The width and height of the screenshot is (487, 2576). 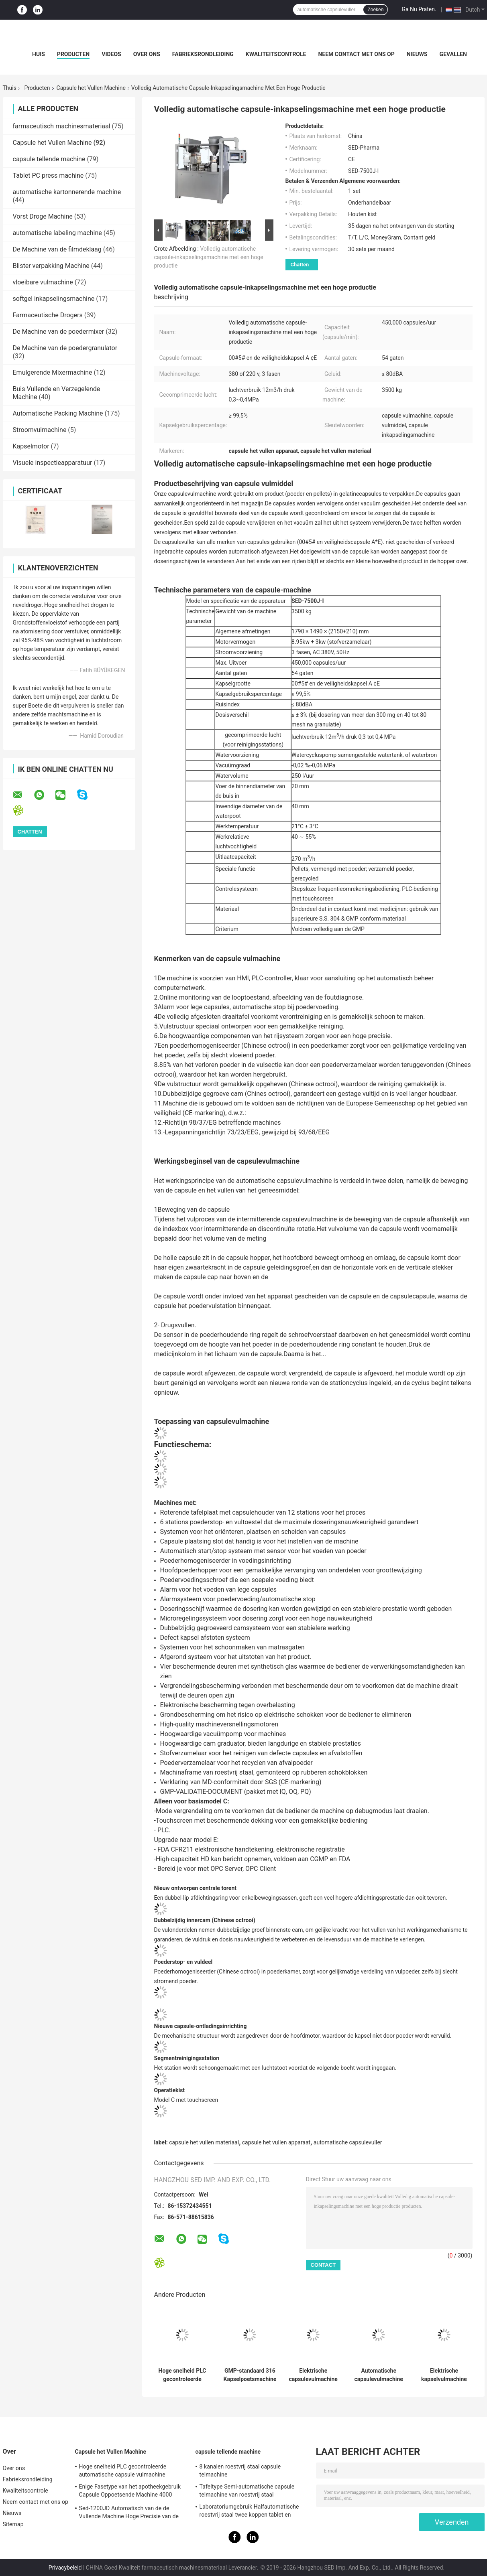 I want to click on Blister verpakking Machine, so click(x=51, y=266).